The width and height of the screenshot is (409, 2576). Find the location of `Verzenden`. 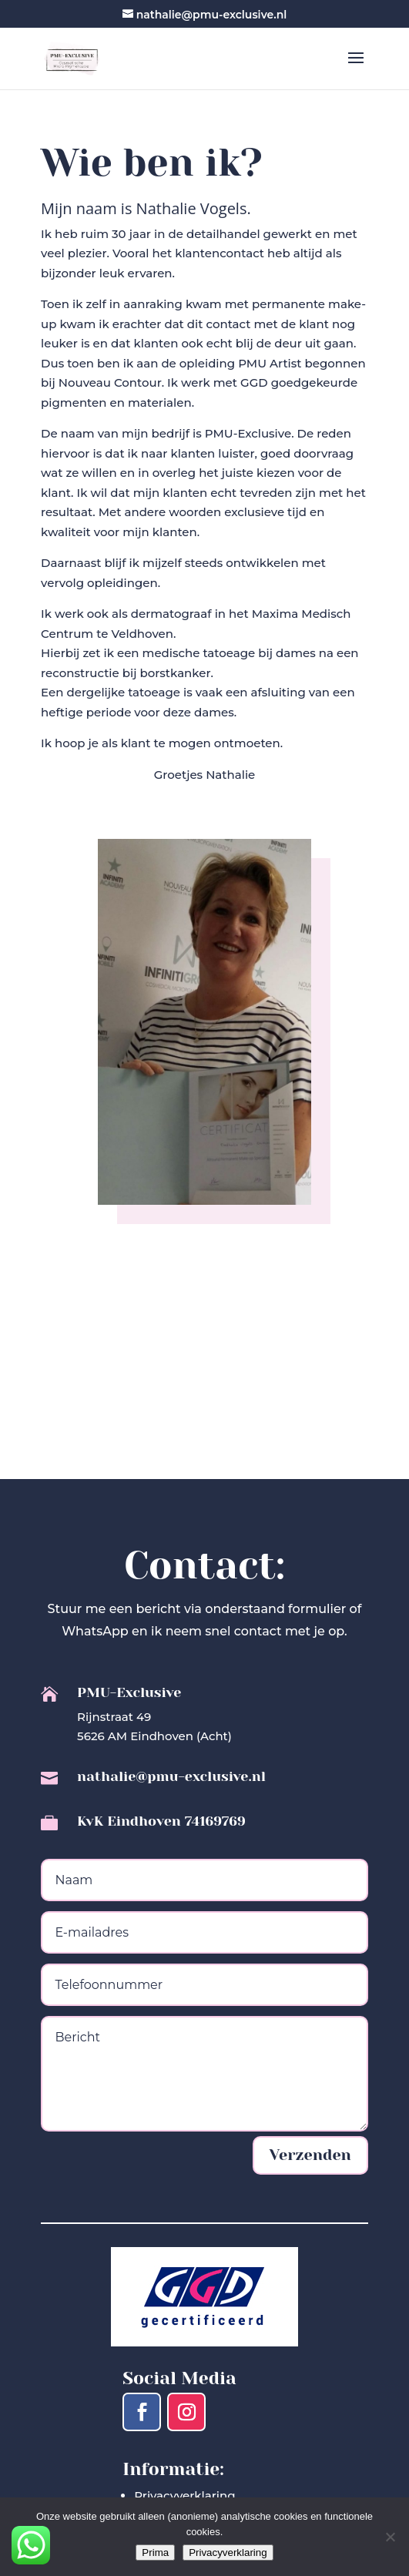

Verzenden is located at coordinates (310, 2155).